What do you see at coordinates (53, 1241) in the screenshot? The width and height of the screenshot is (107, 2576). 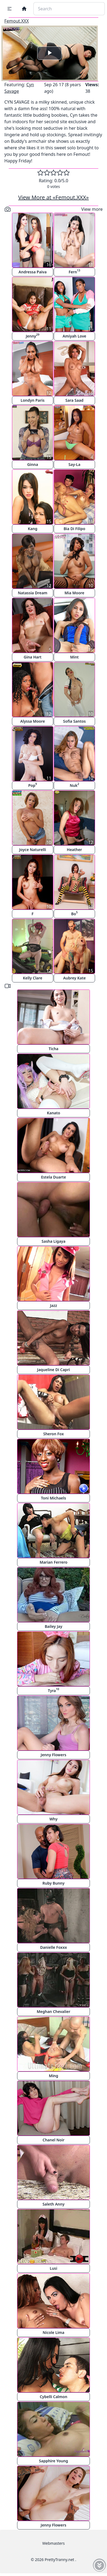 I see `Sasha Ligaya` at bounding box center [53, 1241].